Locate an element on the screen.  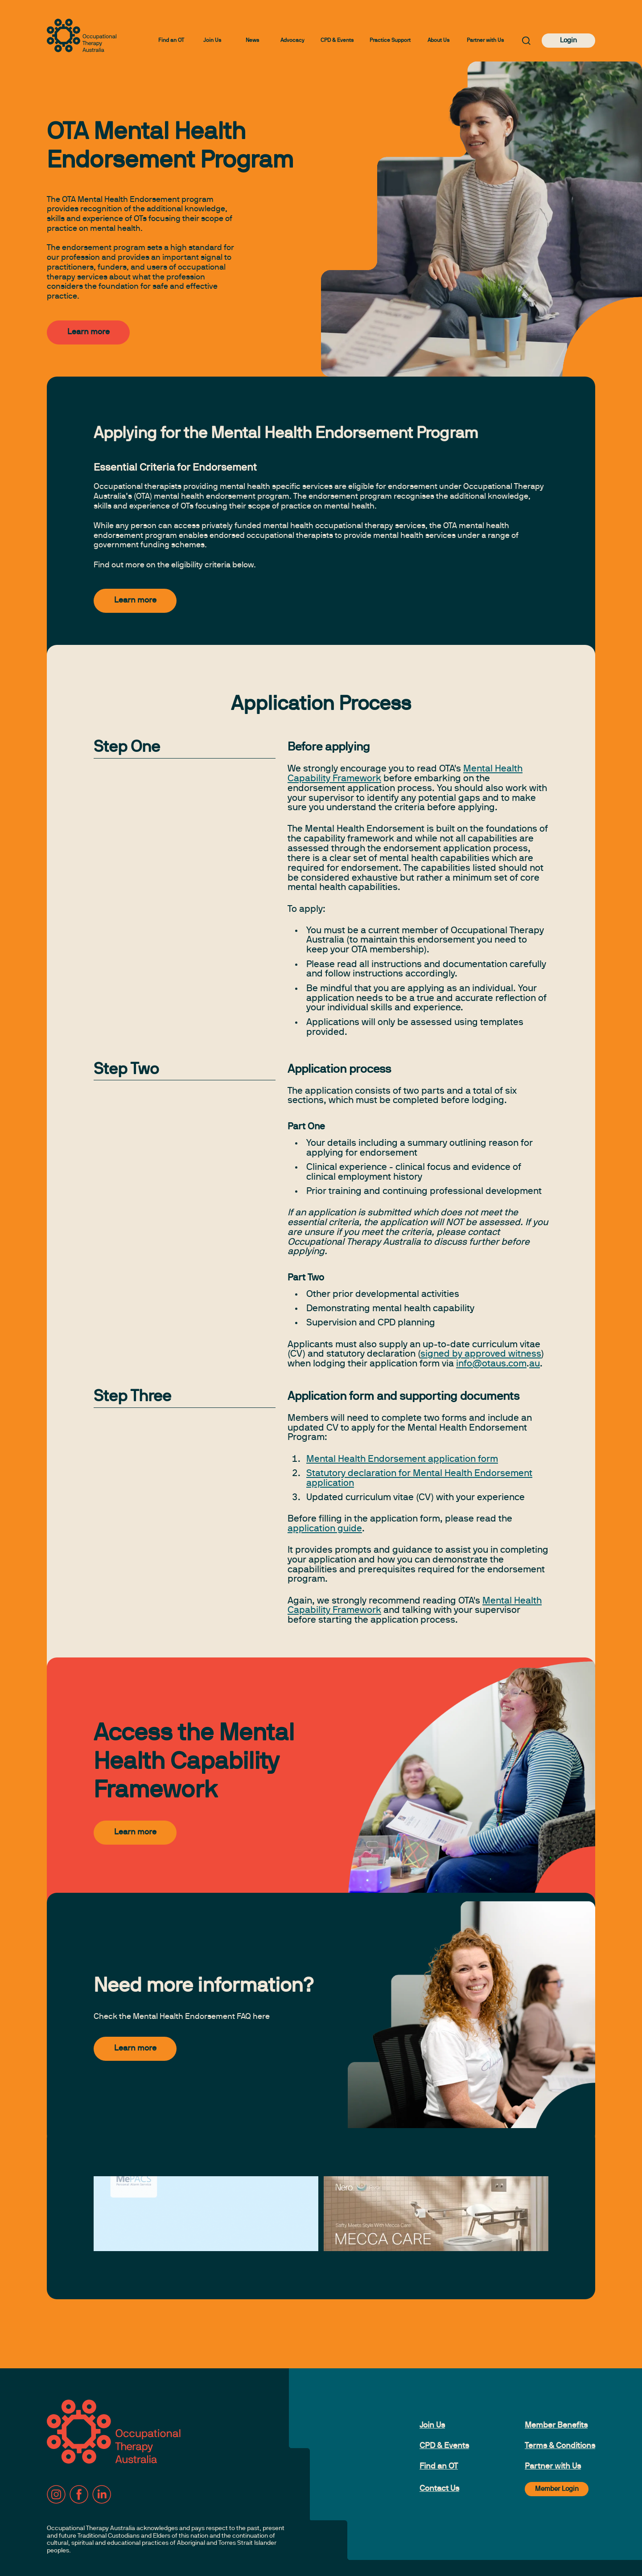
Mental Health Endorsement application form is located at coordinates (402, 1459).